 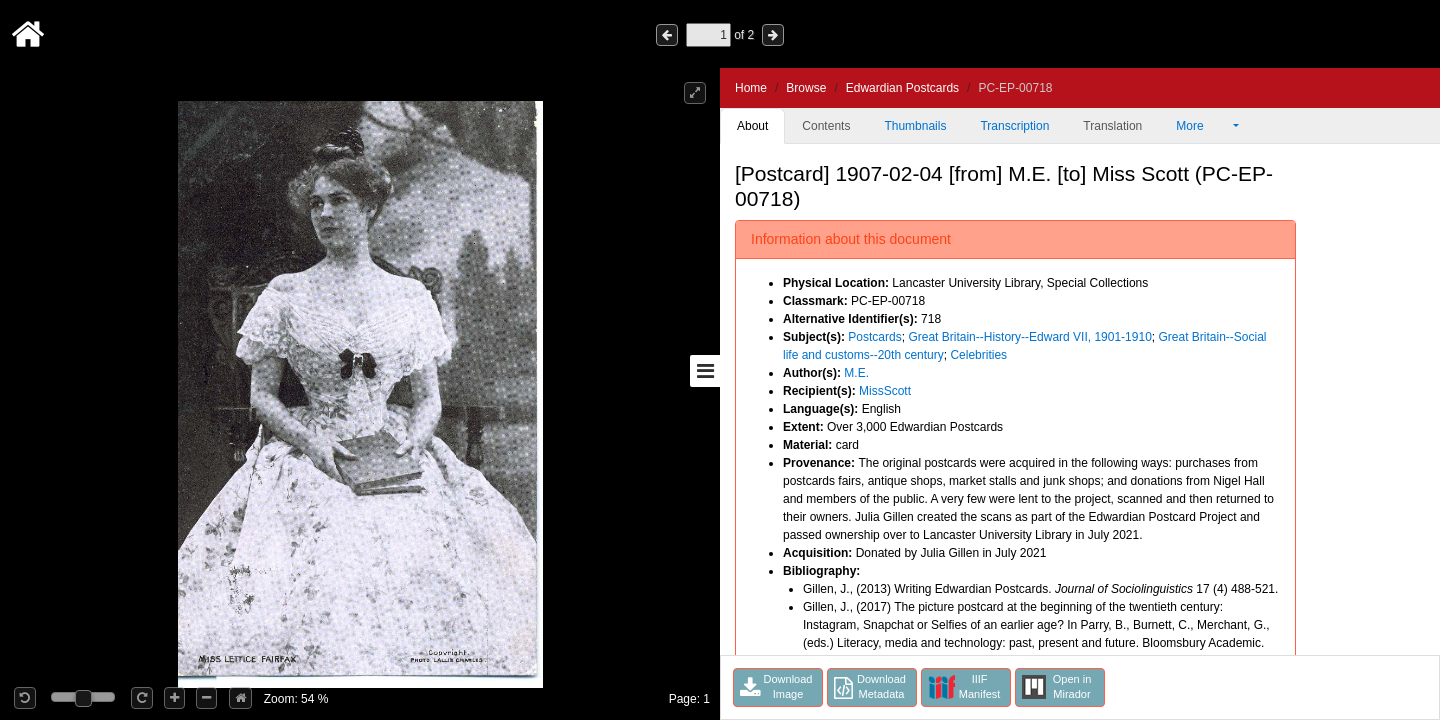 I want to click on Edwardian Postcards, so click(x=902, y=88).